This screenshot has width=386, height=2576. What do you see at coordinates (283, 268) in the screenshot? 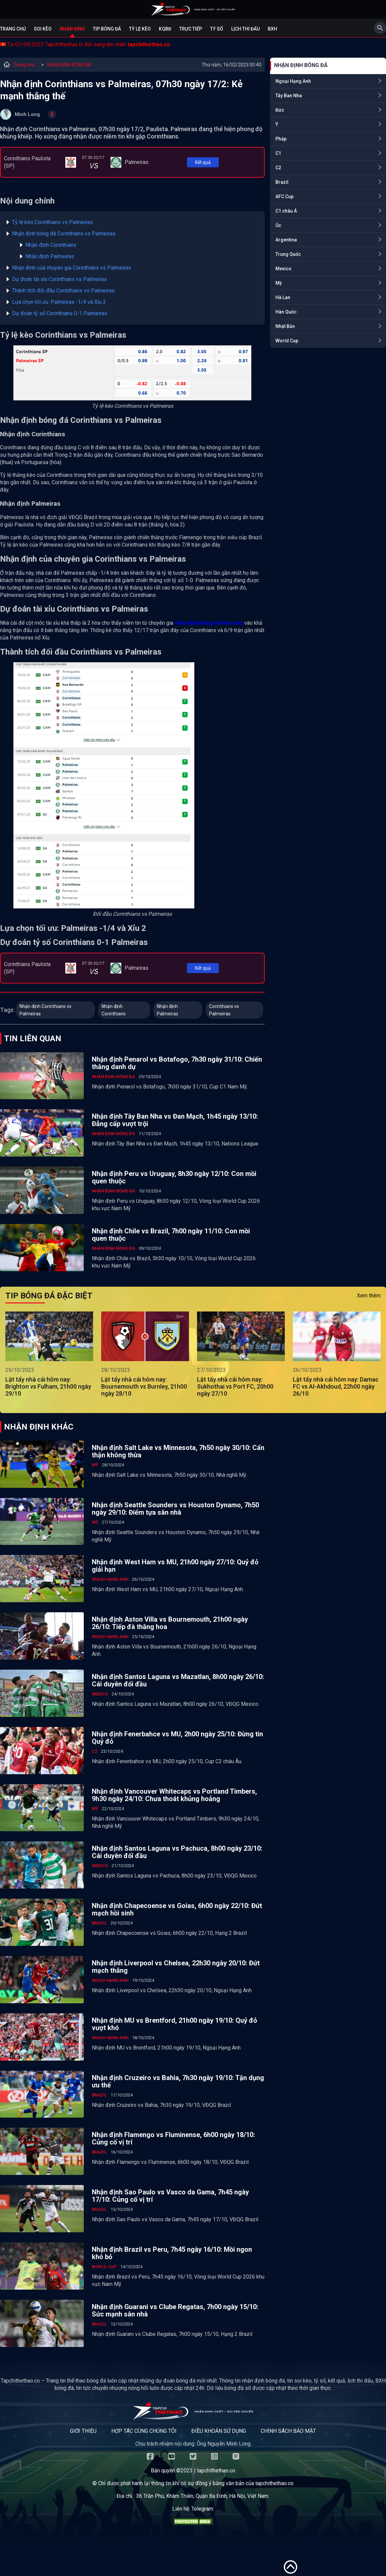
I see `Mexico` at bounding box center [283, 268].